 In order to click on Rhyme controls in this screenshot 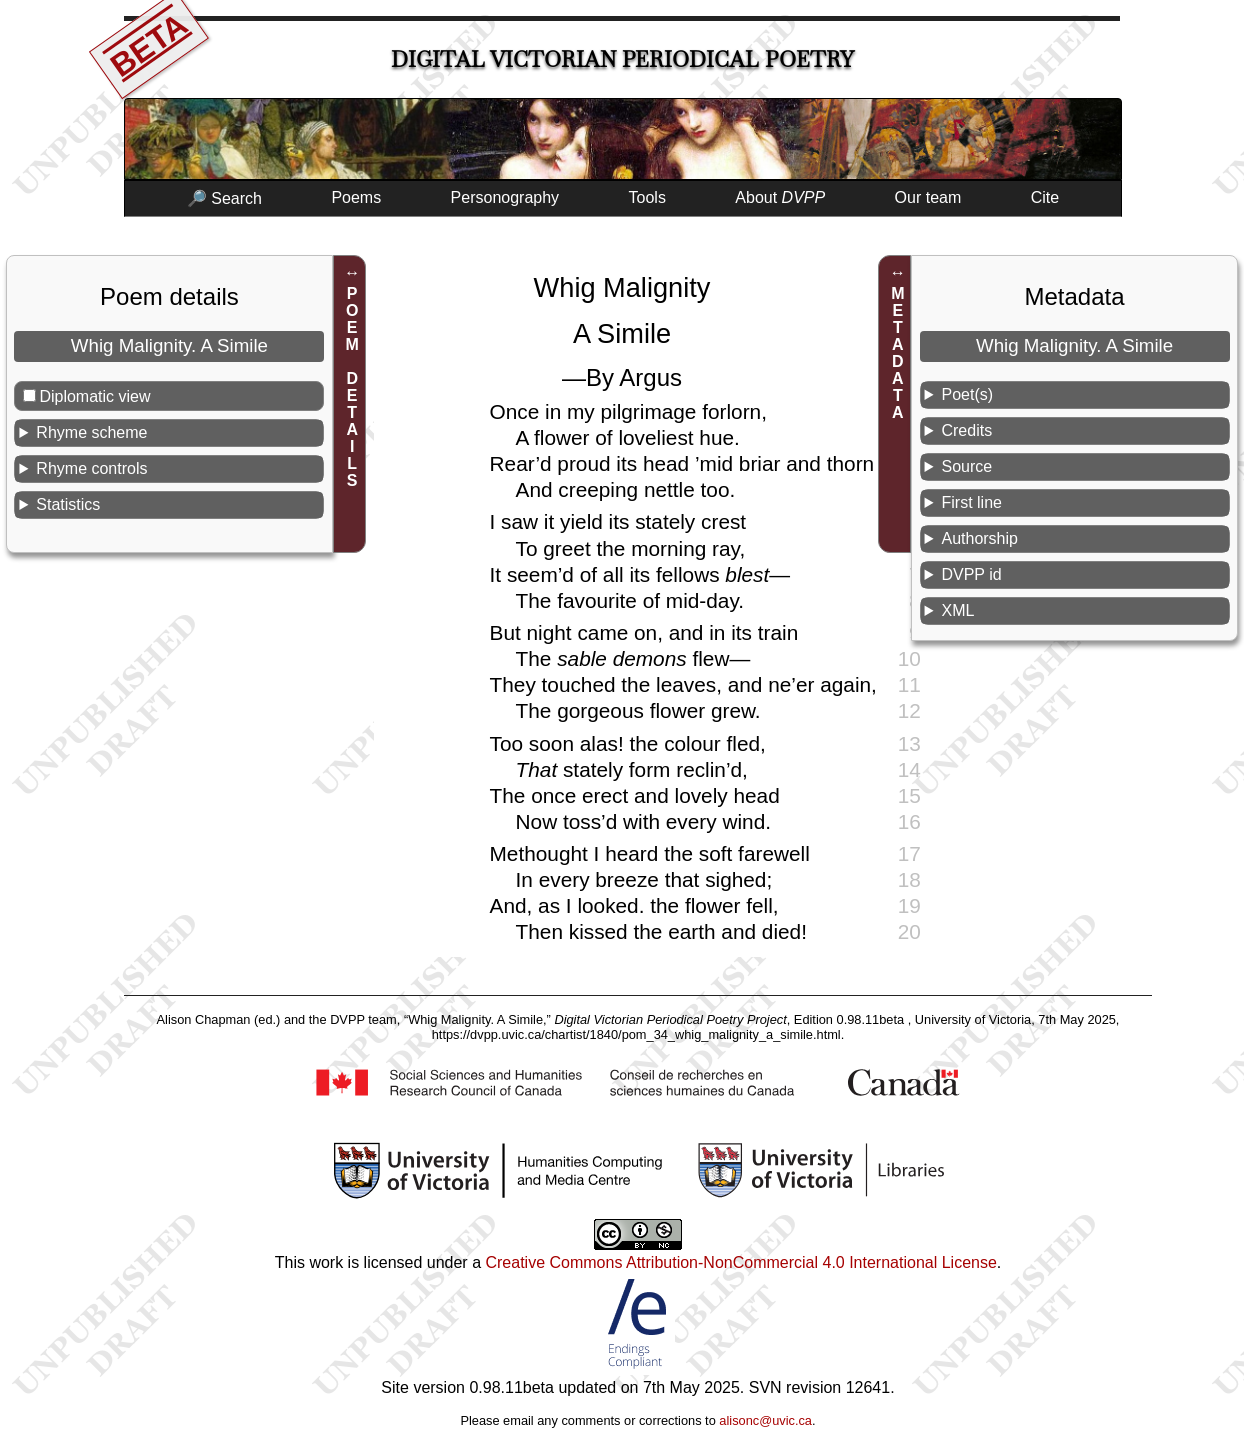, I will do `click(91, 468)`.